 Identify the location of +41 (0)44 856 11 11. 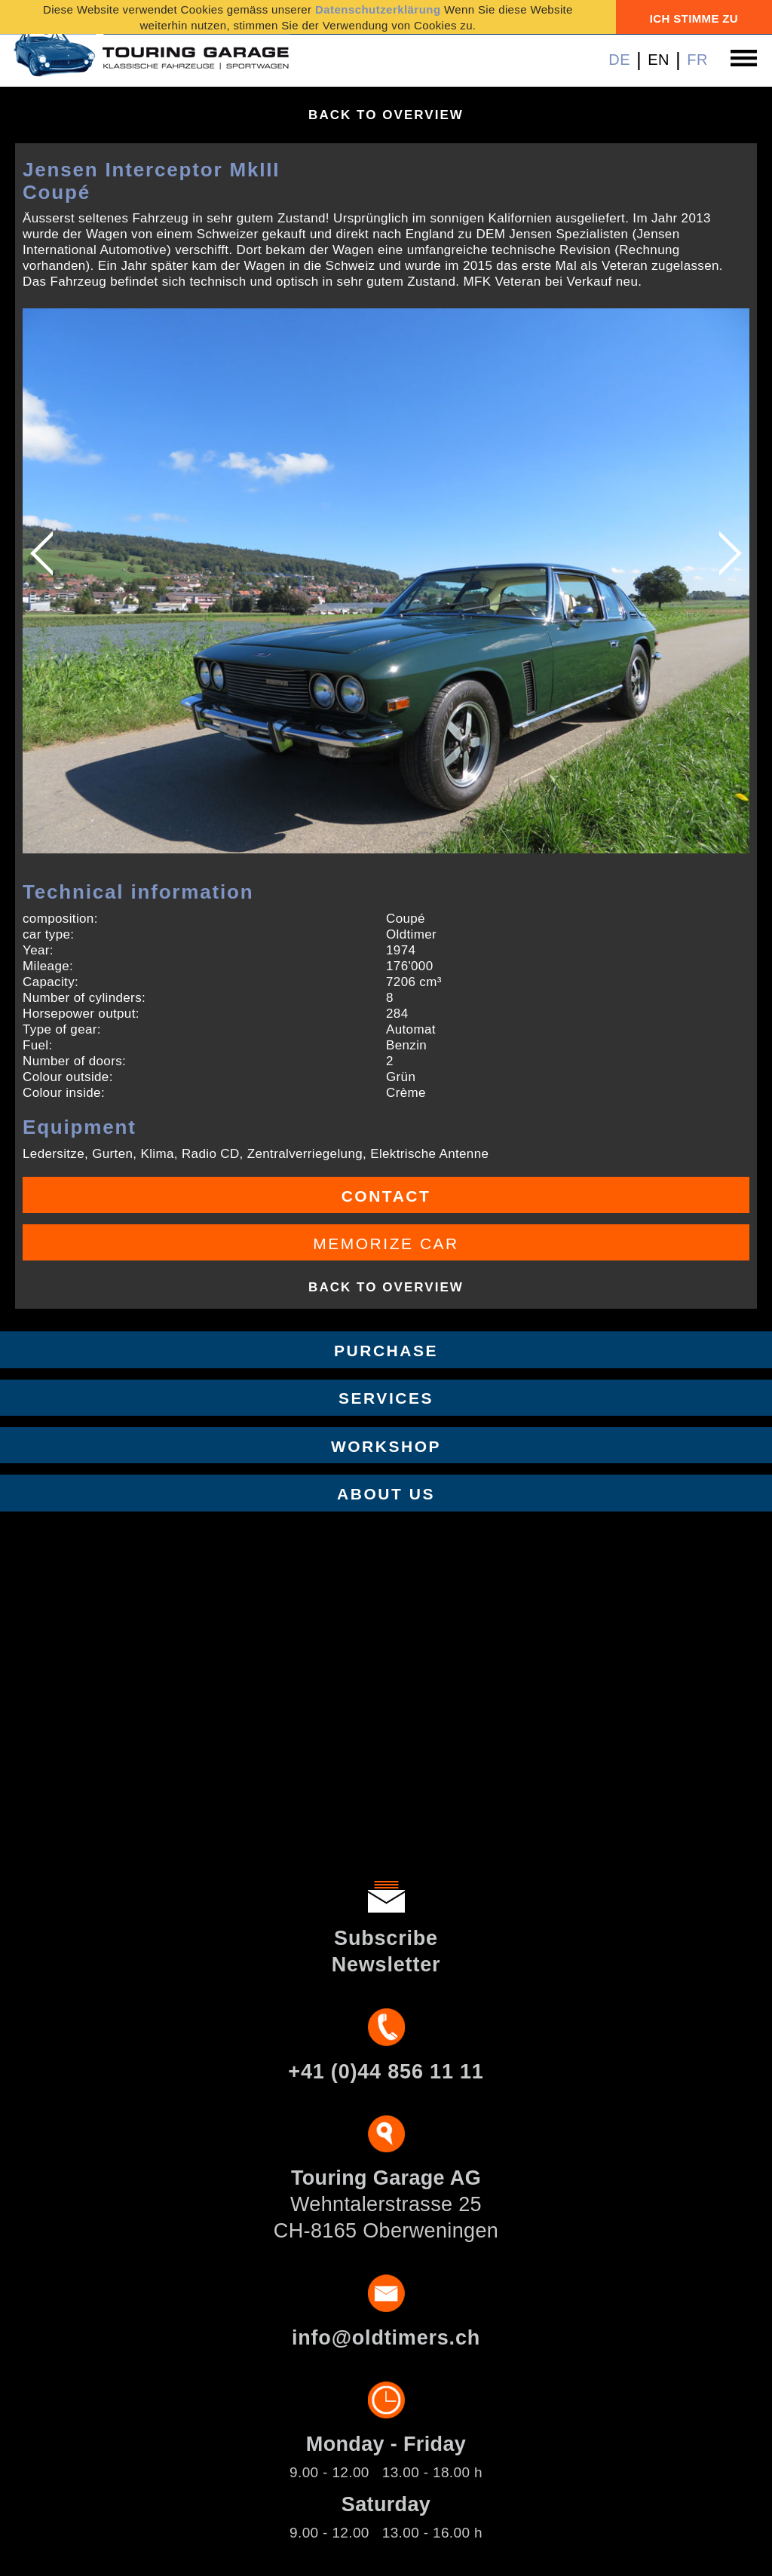
(385, 2071).